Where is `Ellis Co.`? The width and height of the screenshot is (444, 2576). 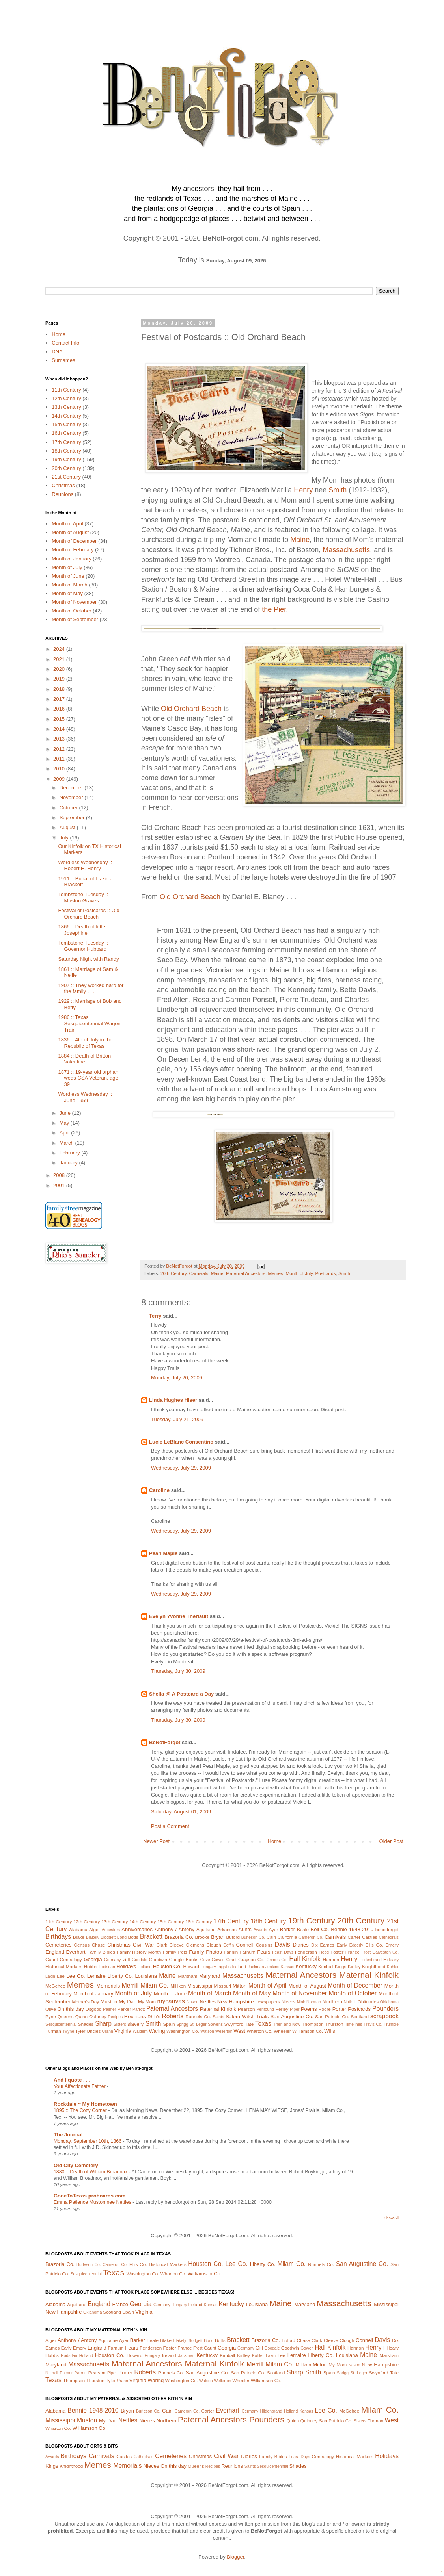
Ellis Co. is located at coordinates (374, 1944).